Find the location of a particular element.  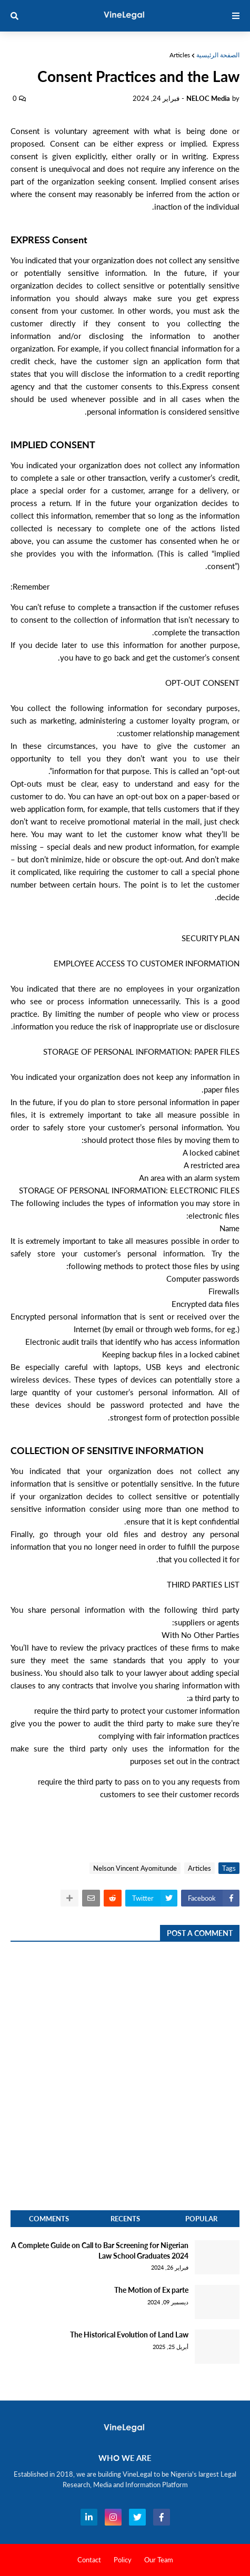

Policy is located at coordinates (123, 2560).